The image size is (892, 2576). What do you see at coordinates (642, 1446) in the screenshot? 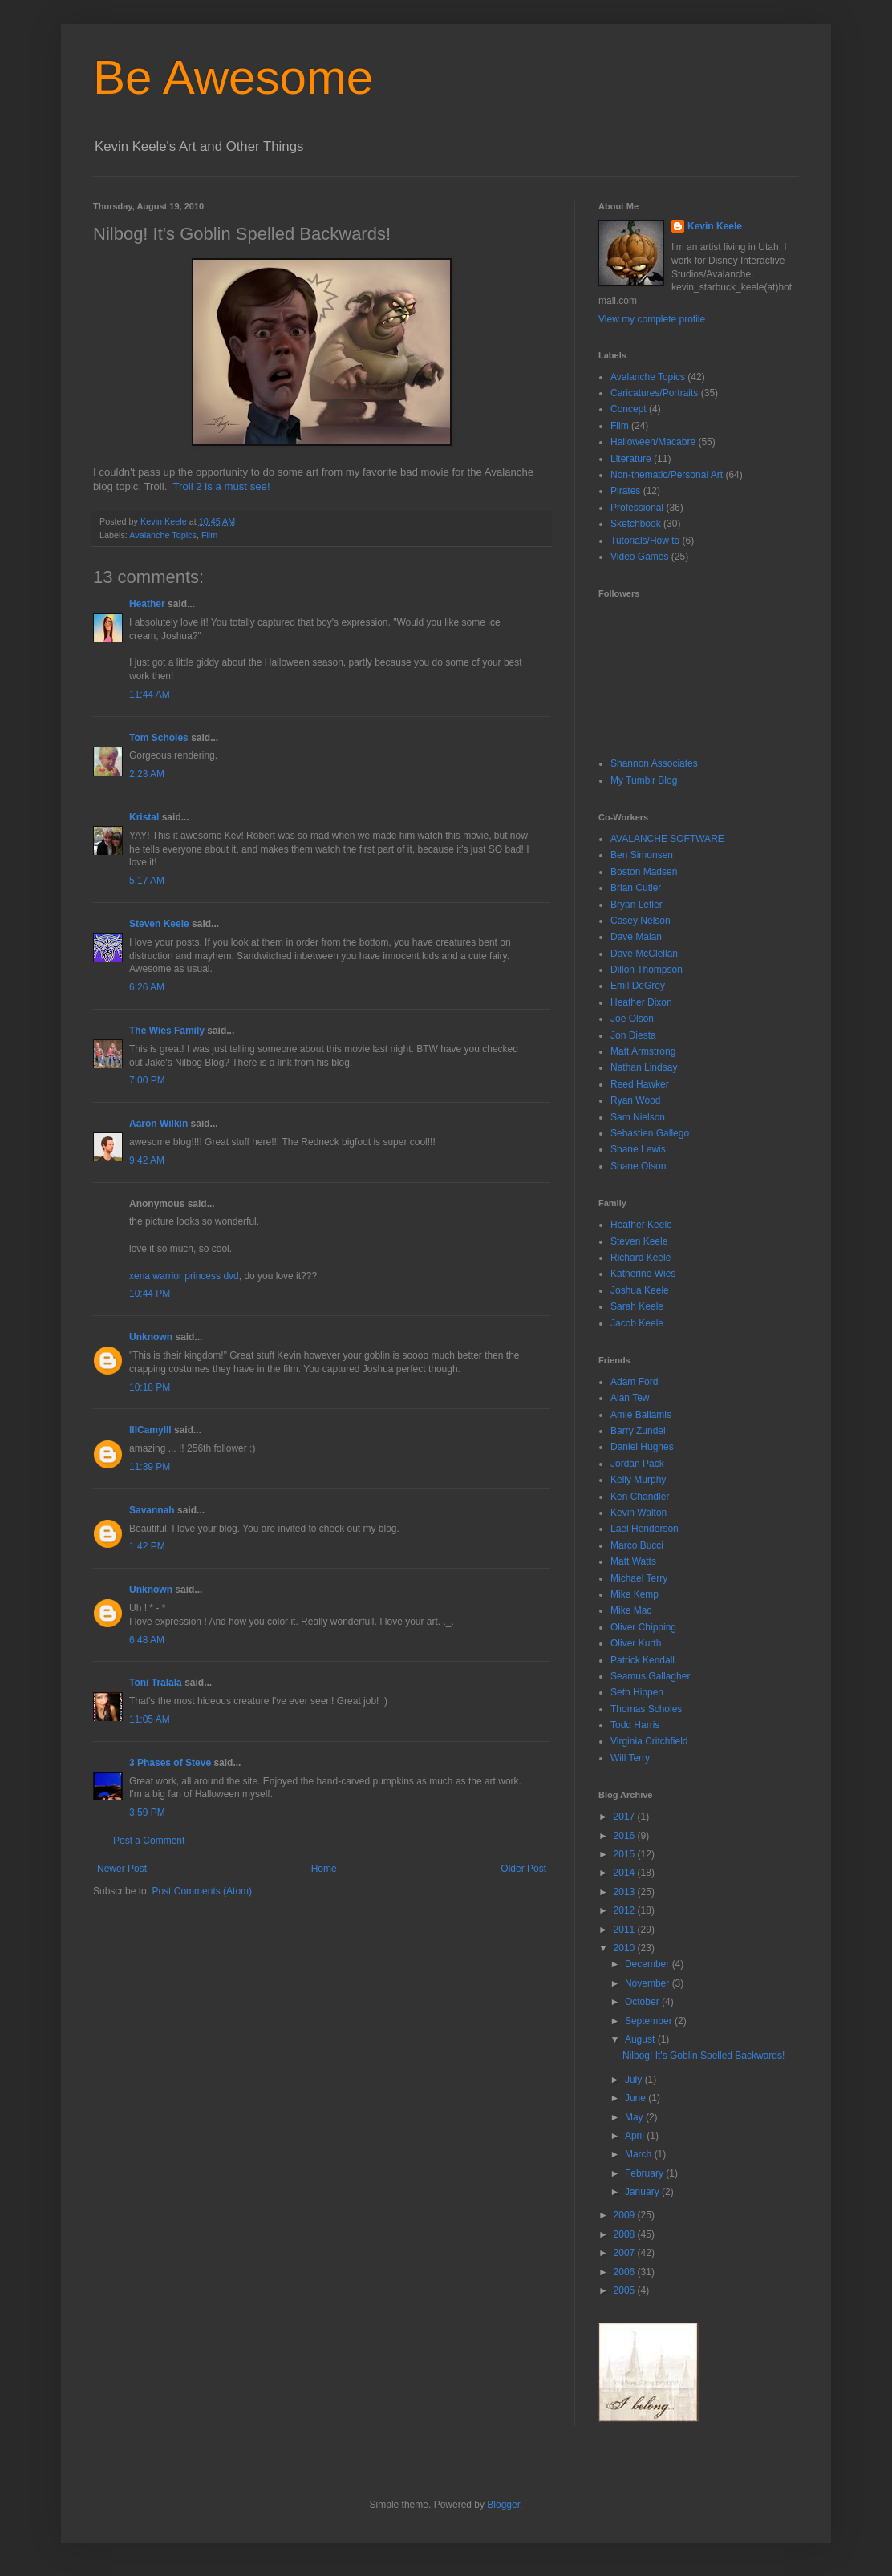
I see `Daniel Hughes` at bounding box center [642, 1446].